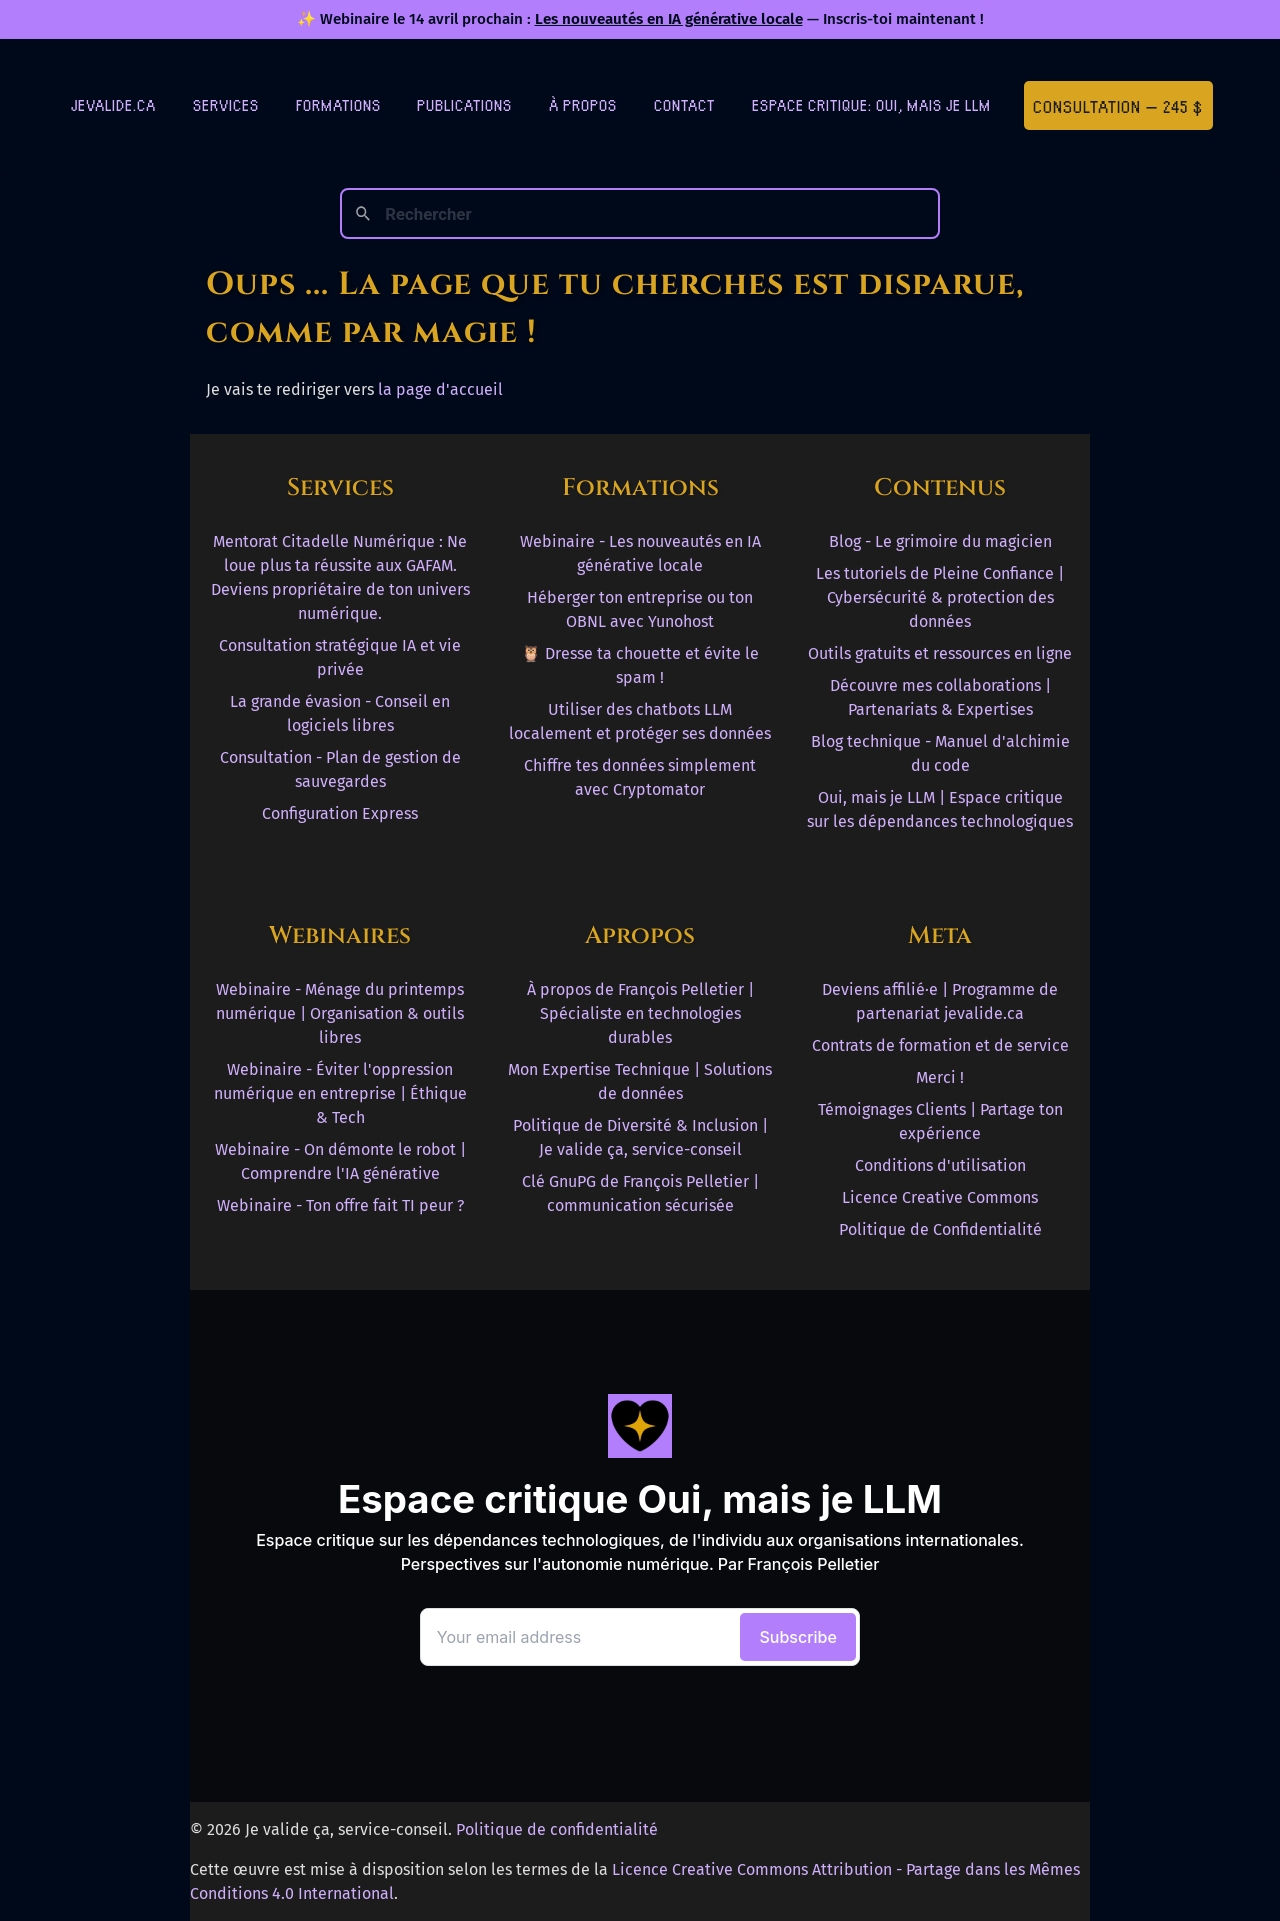 This screenshot has height=1921, width=1280. What do you see at coordinates (940, 597) in the screenshot?
I see `Les tutoriels de Pleine Confiance | Cybersécurité & protection des données` at bounding box center [940, 597].